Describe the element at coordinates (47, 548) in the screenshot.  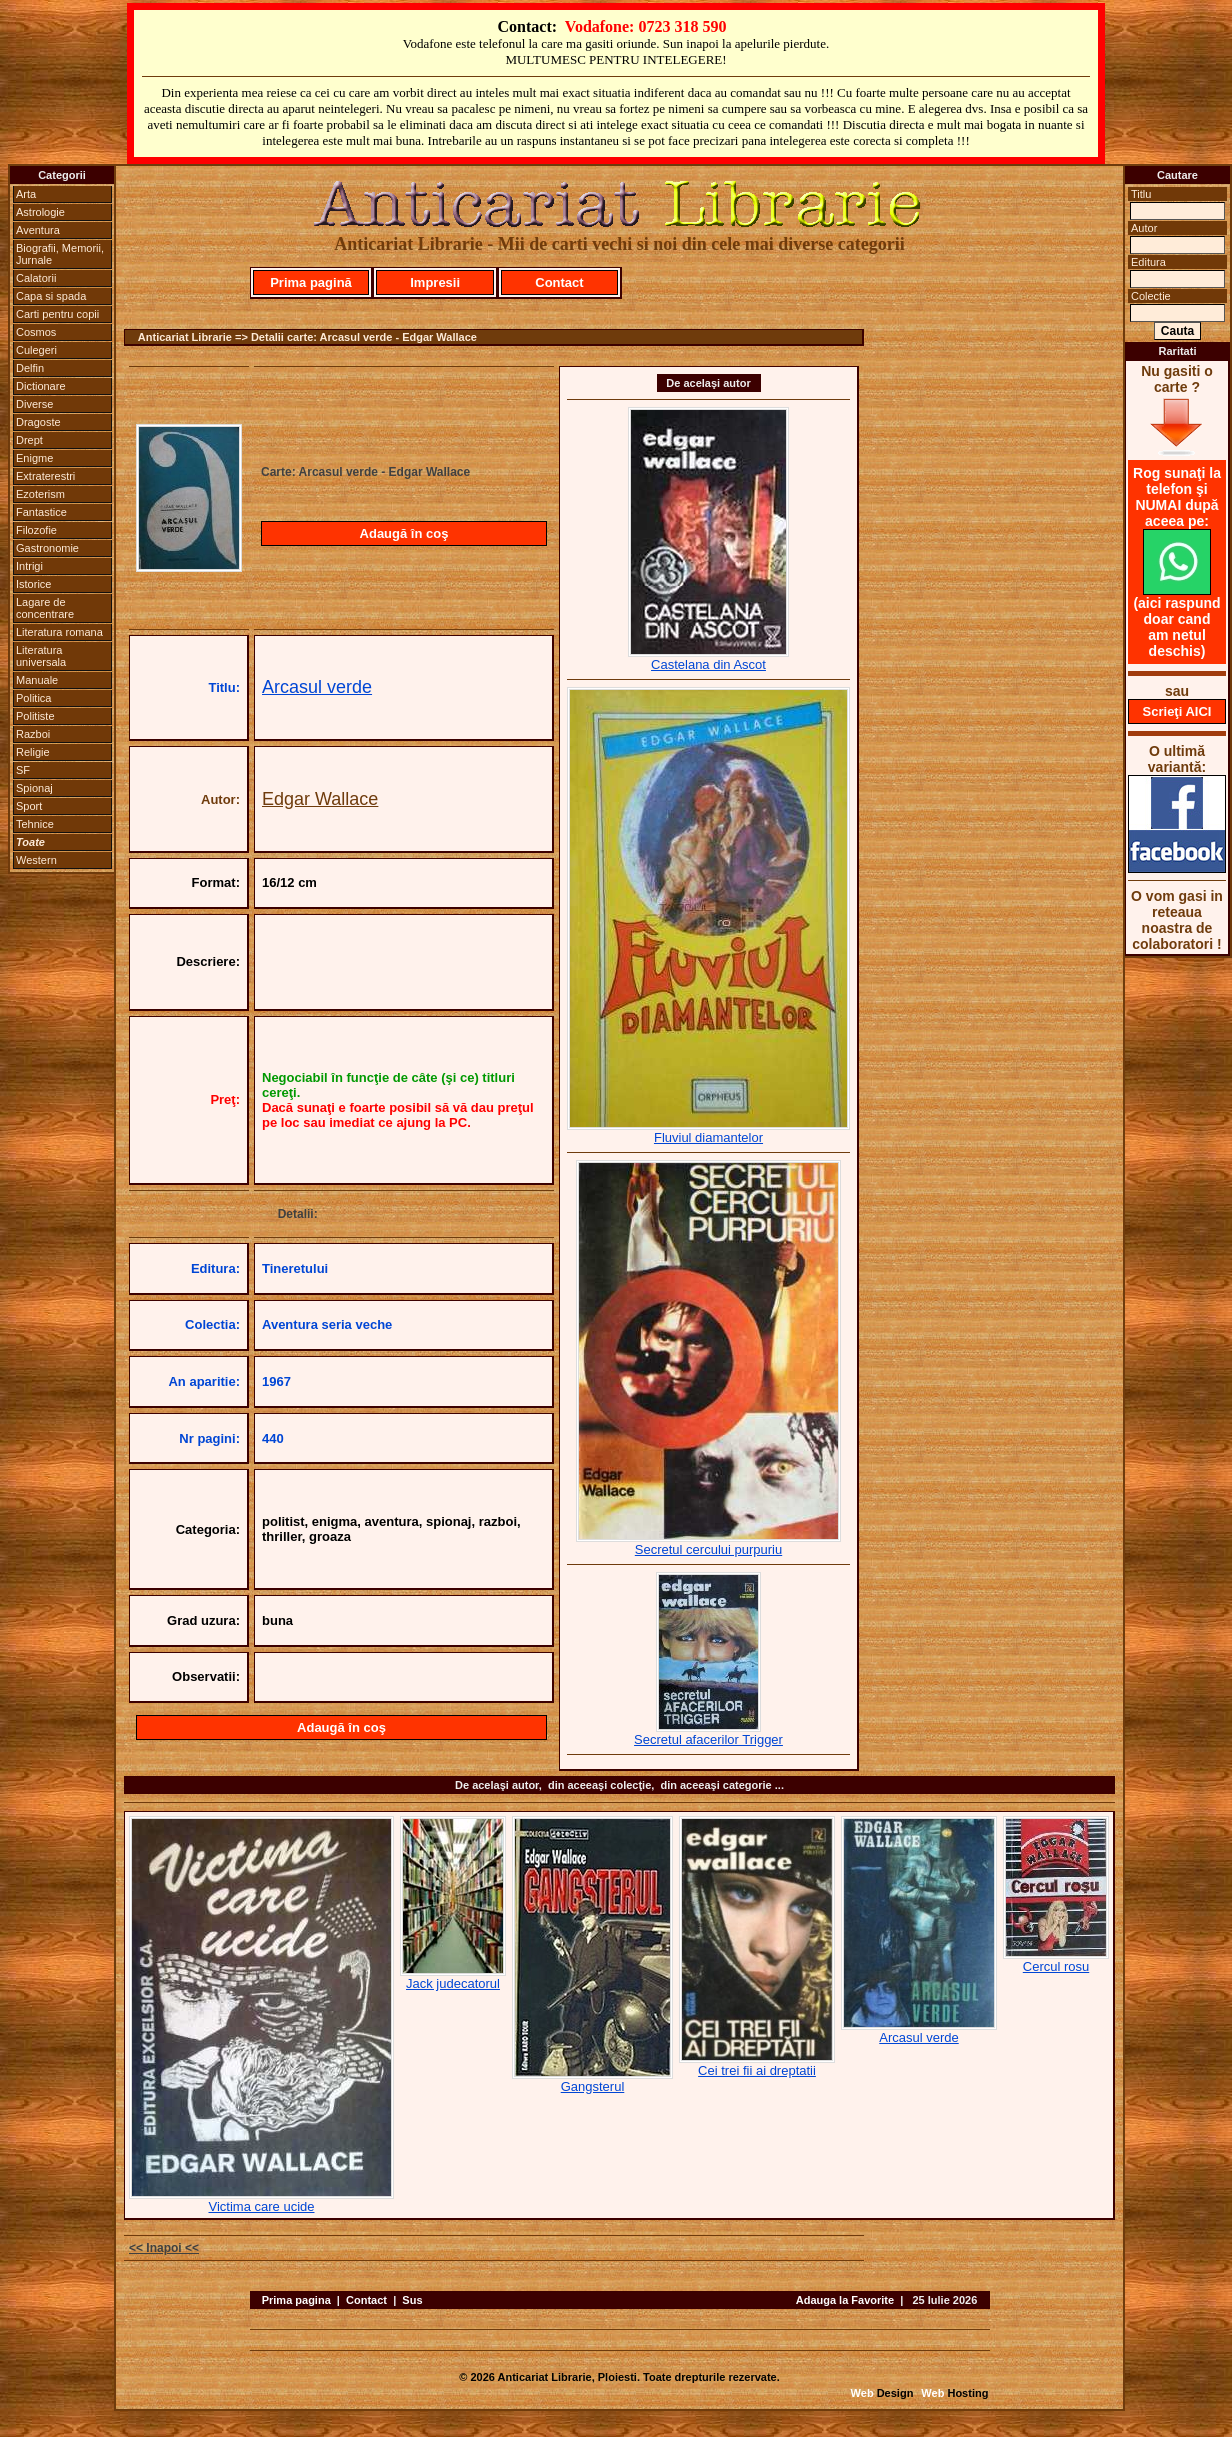
I see `Gastronomie` at that location.